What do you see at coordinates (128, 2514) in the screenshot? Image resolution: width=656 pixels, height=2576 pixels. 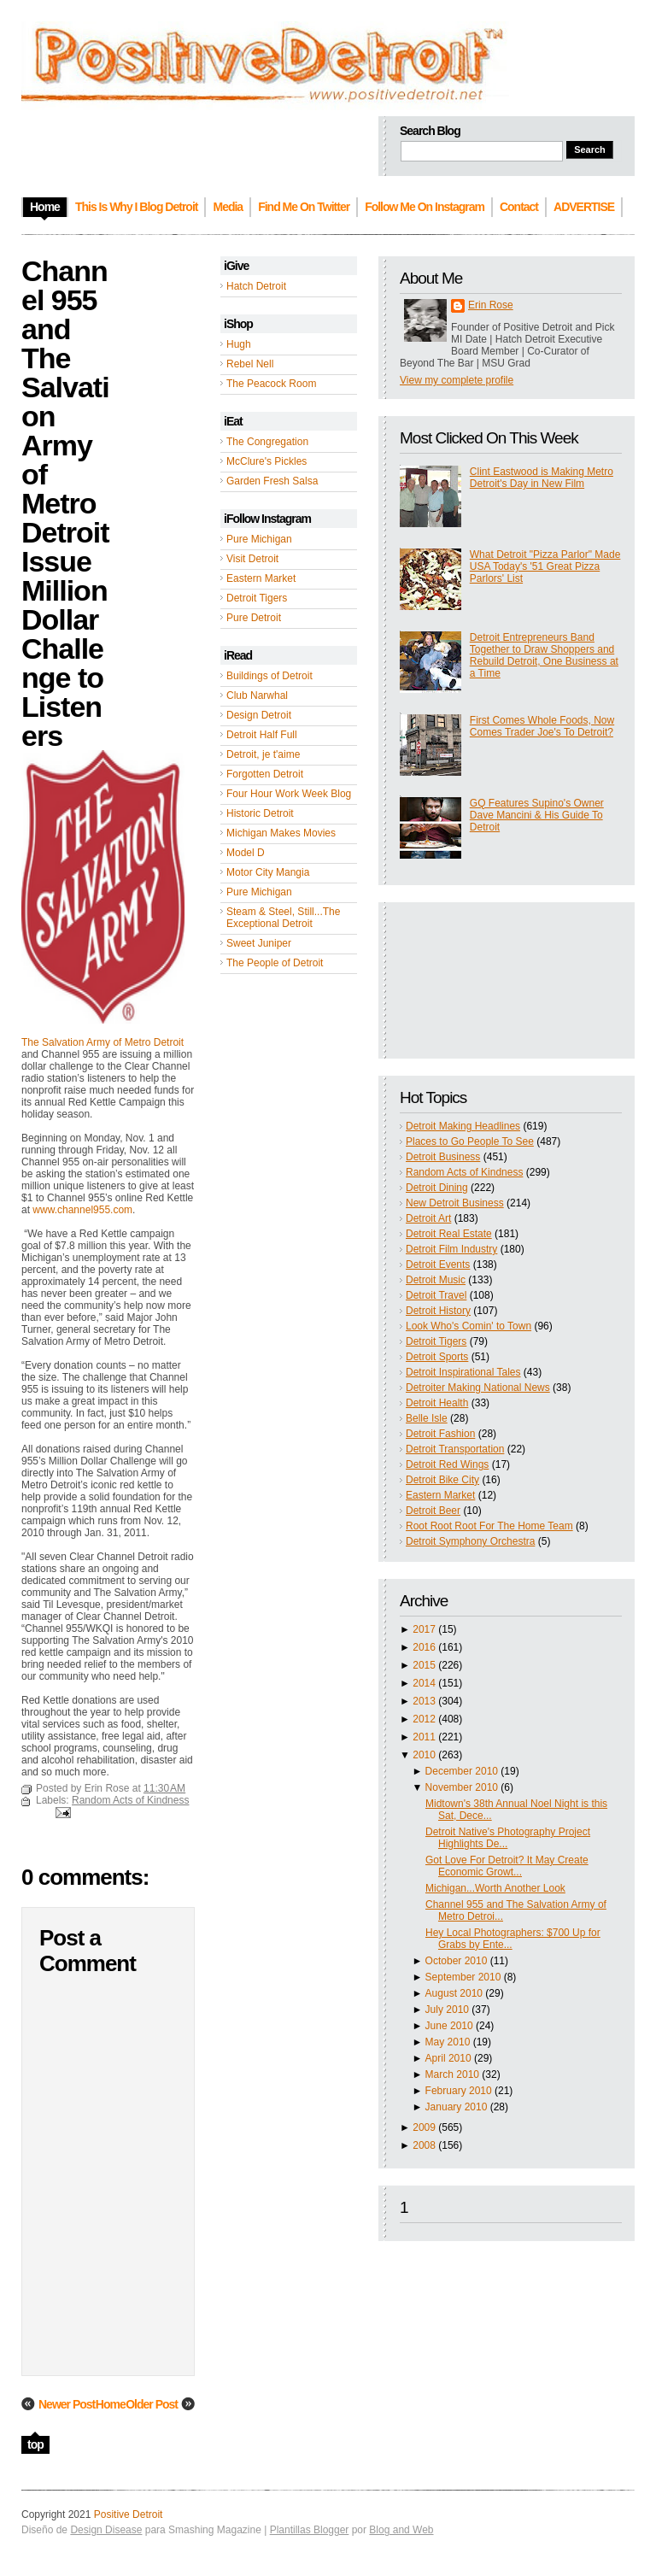 I see `Positive Detroit` at bounding box center [128, 2514].